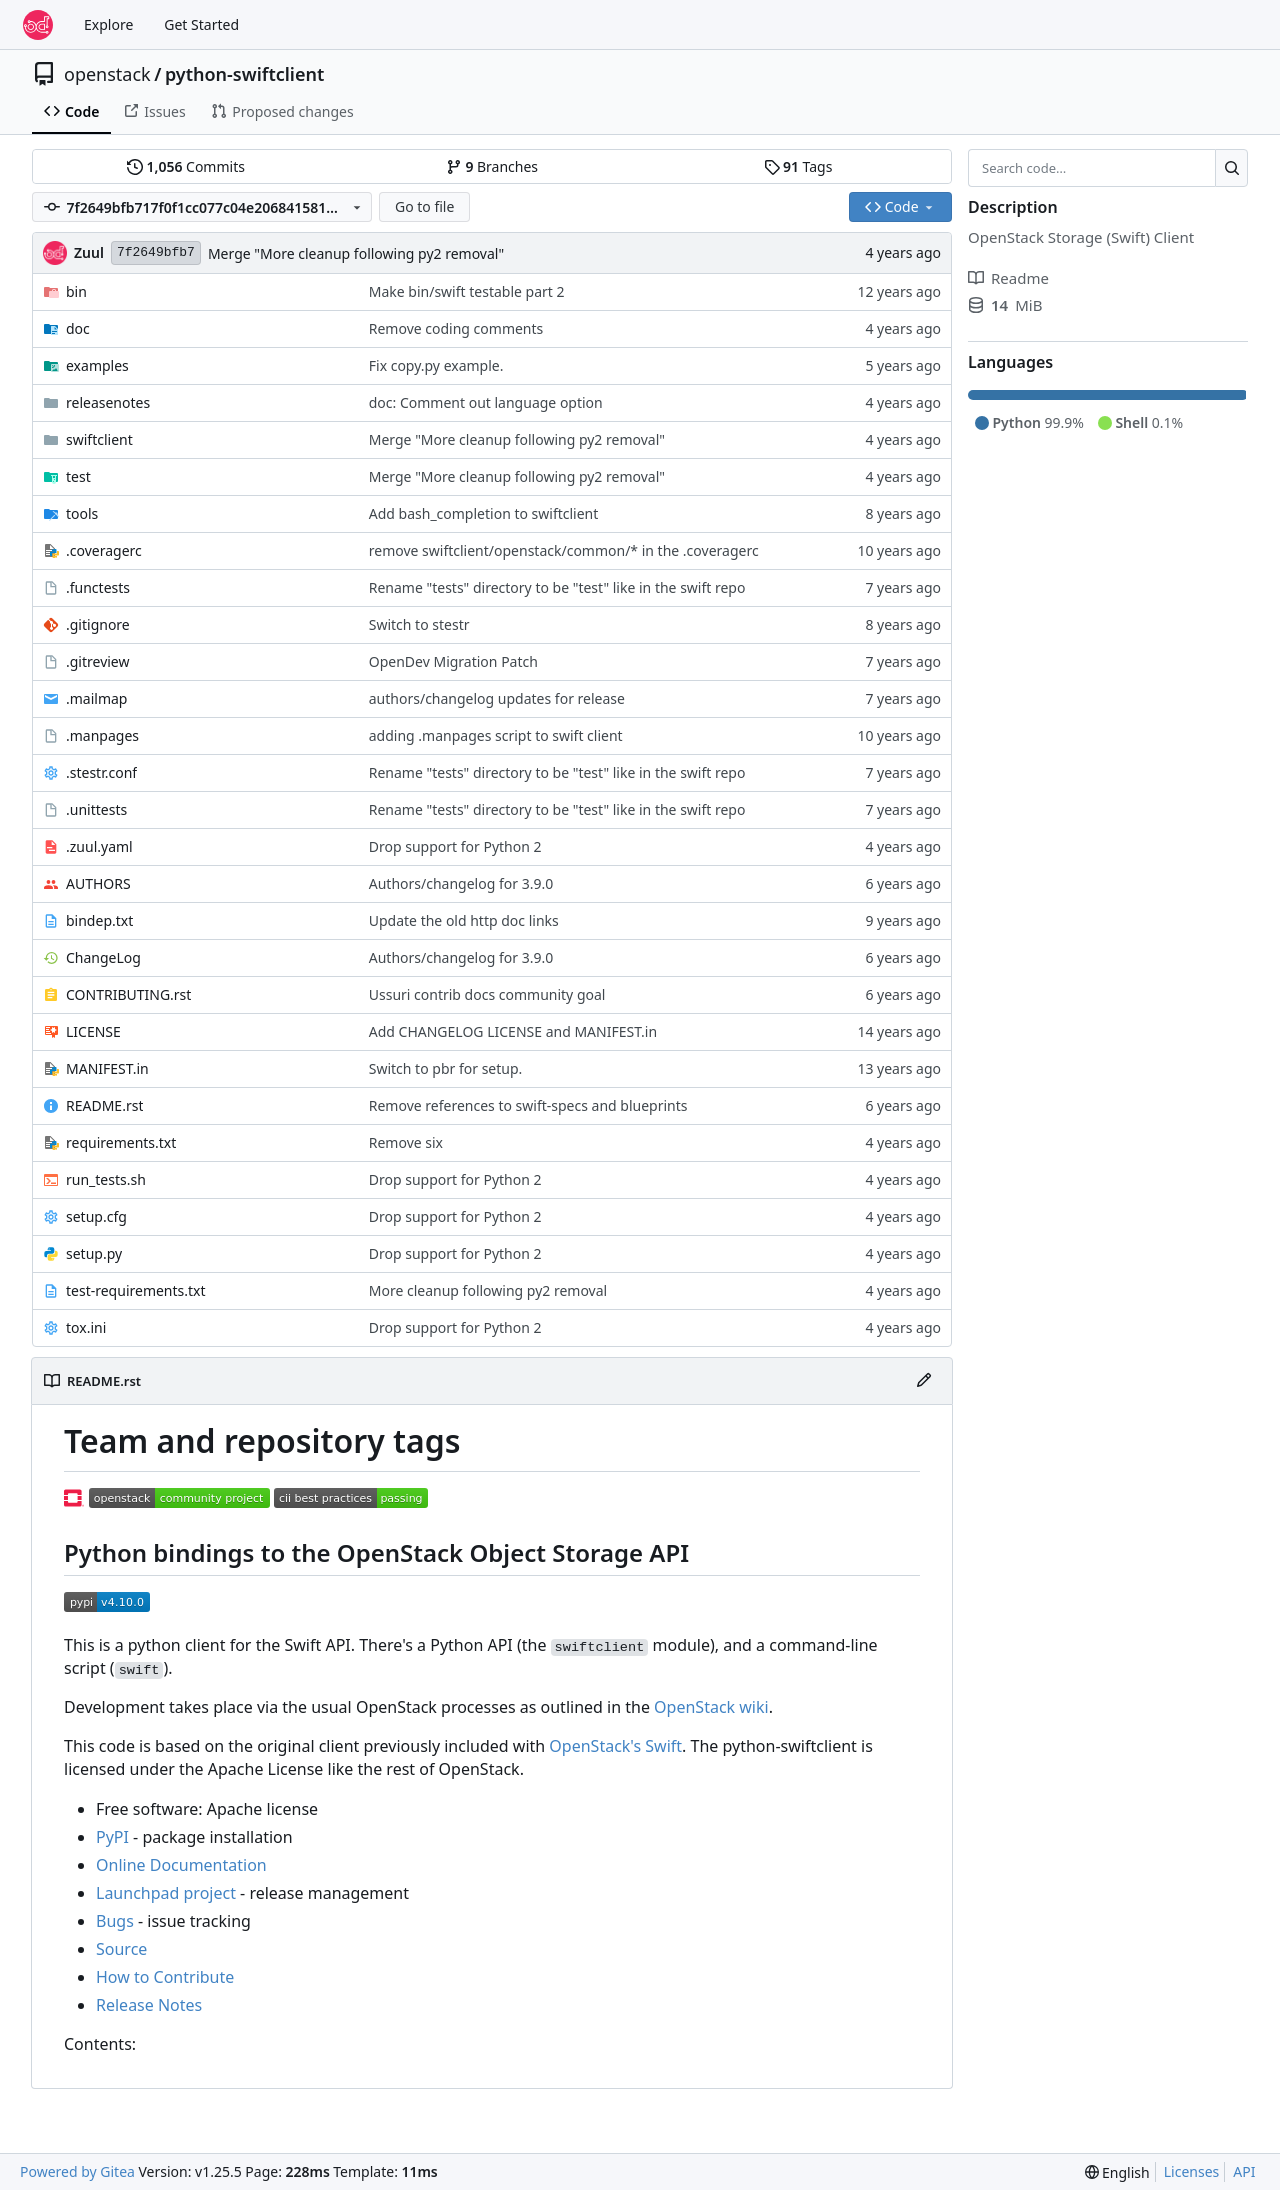 The image size is (1280, 2190). Describe the element at coordinates (924, 1381) in the screenshot. I see `[Edit File]` at that location.